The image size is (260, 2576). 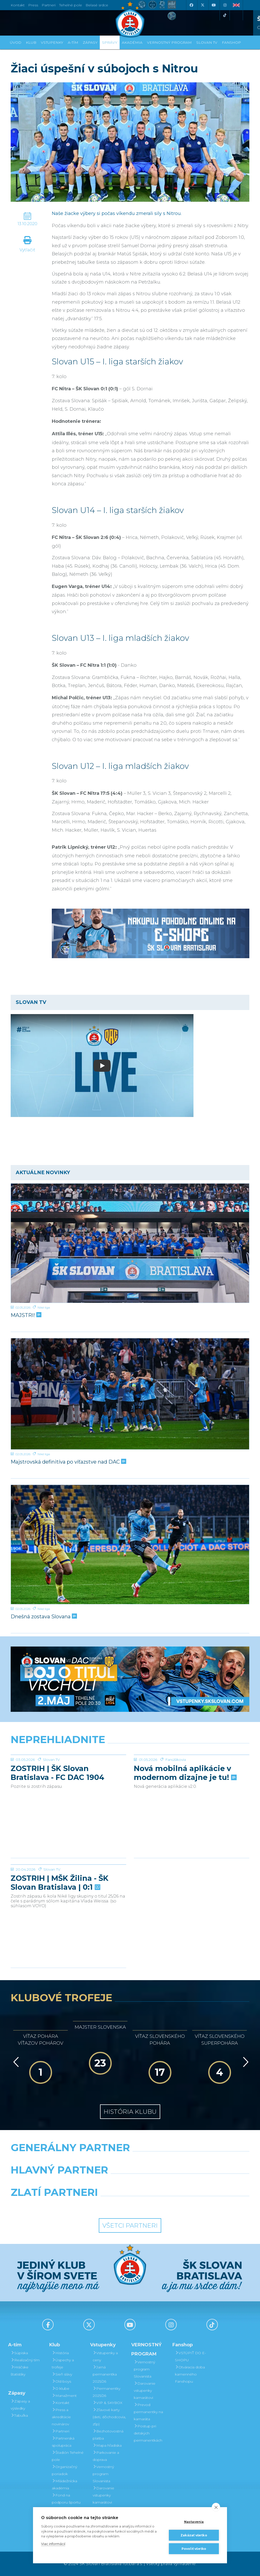 I want to click on Permanentky 2025/26, so click(x=106, y=2392).